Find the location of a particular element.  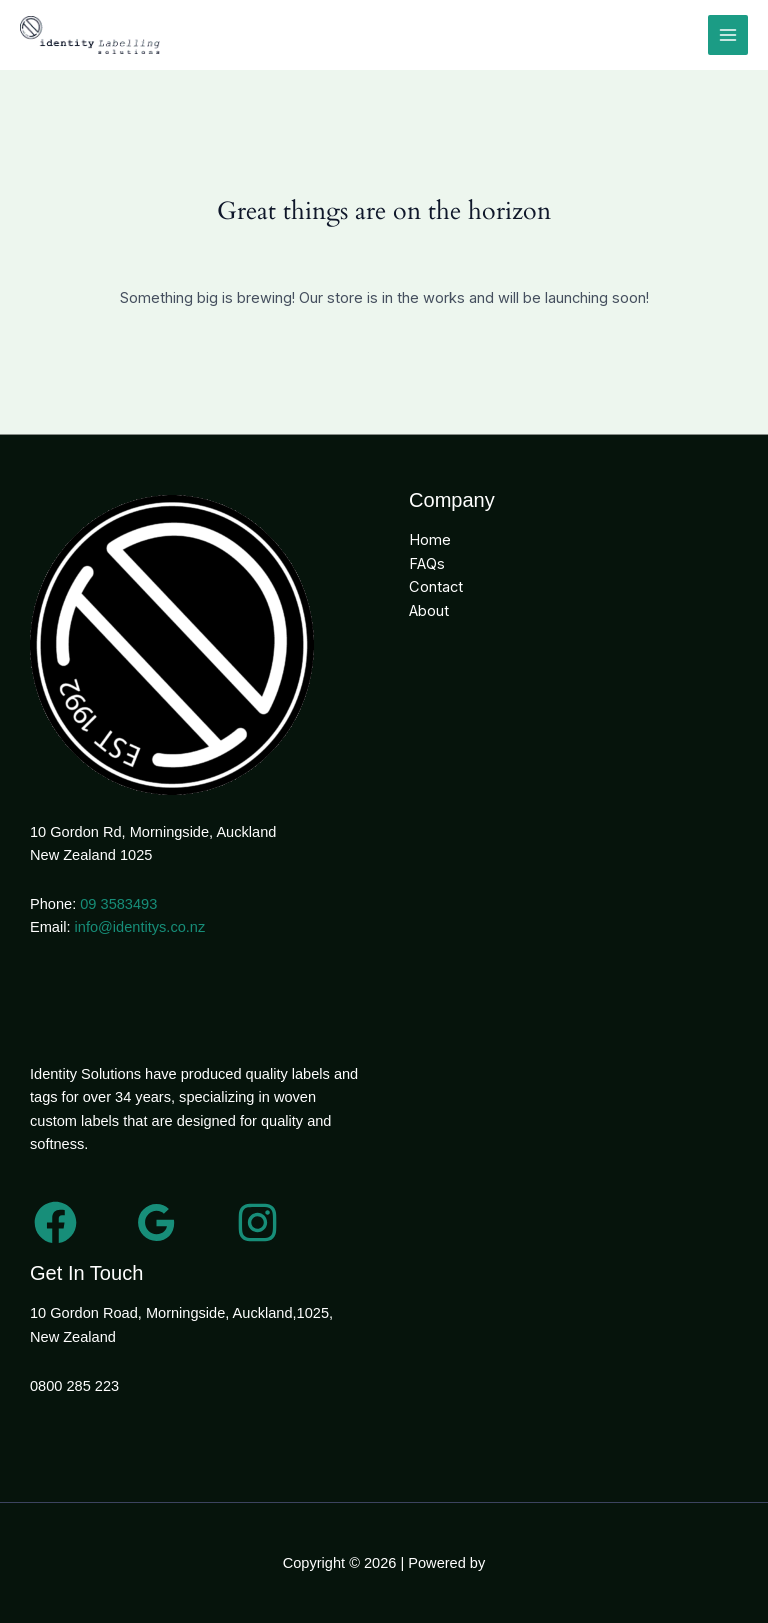

[Main menu toggle] is located at coordinates (728, 35).